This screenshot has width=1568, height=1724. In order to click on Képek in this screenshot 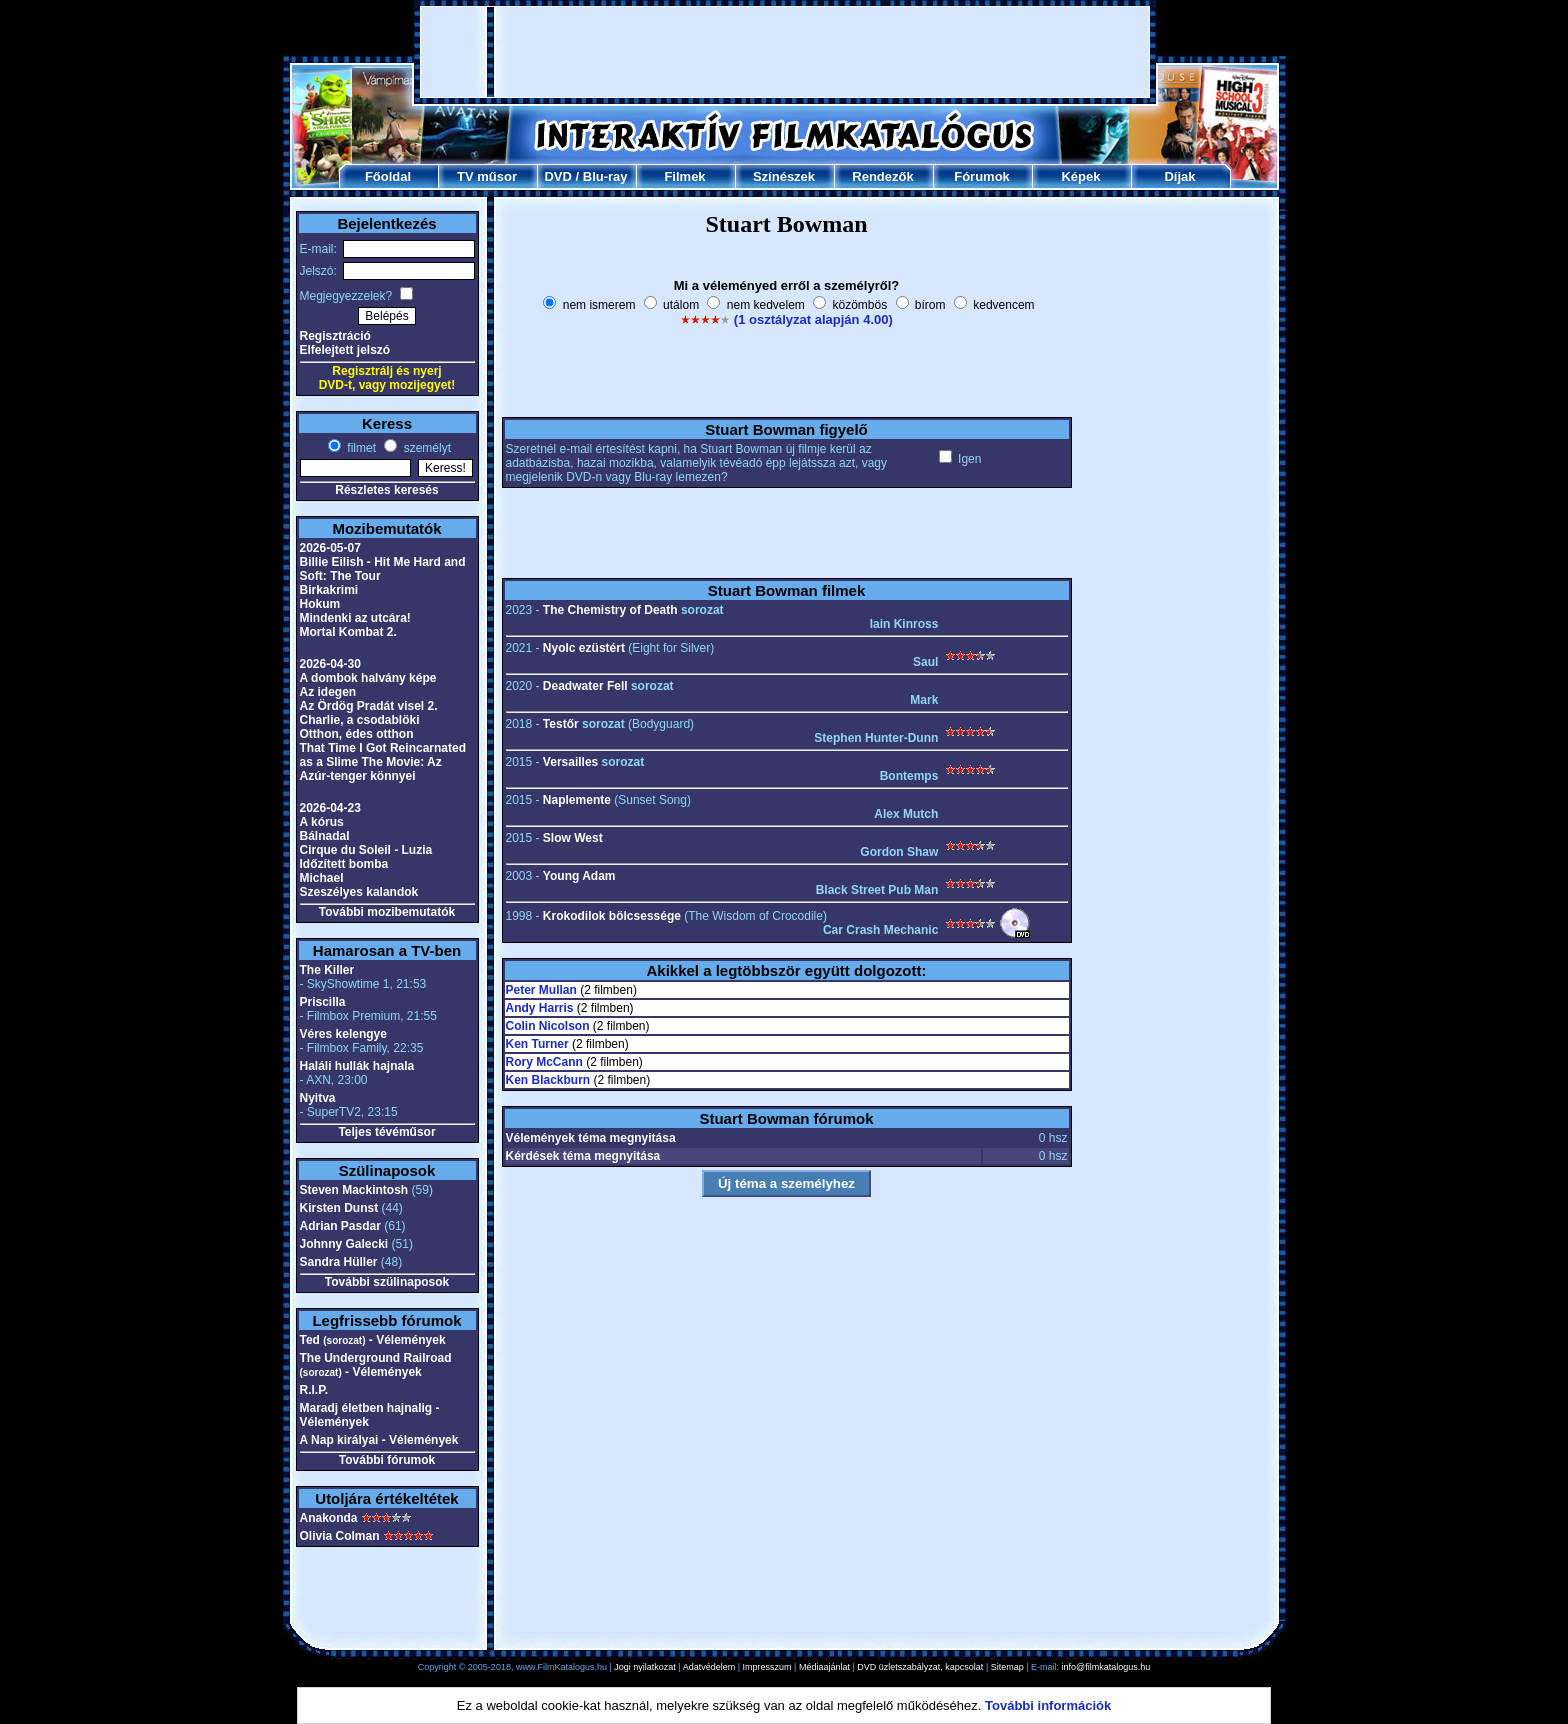, I will do `click(1080, 176)`.